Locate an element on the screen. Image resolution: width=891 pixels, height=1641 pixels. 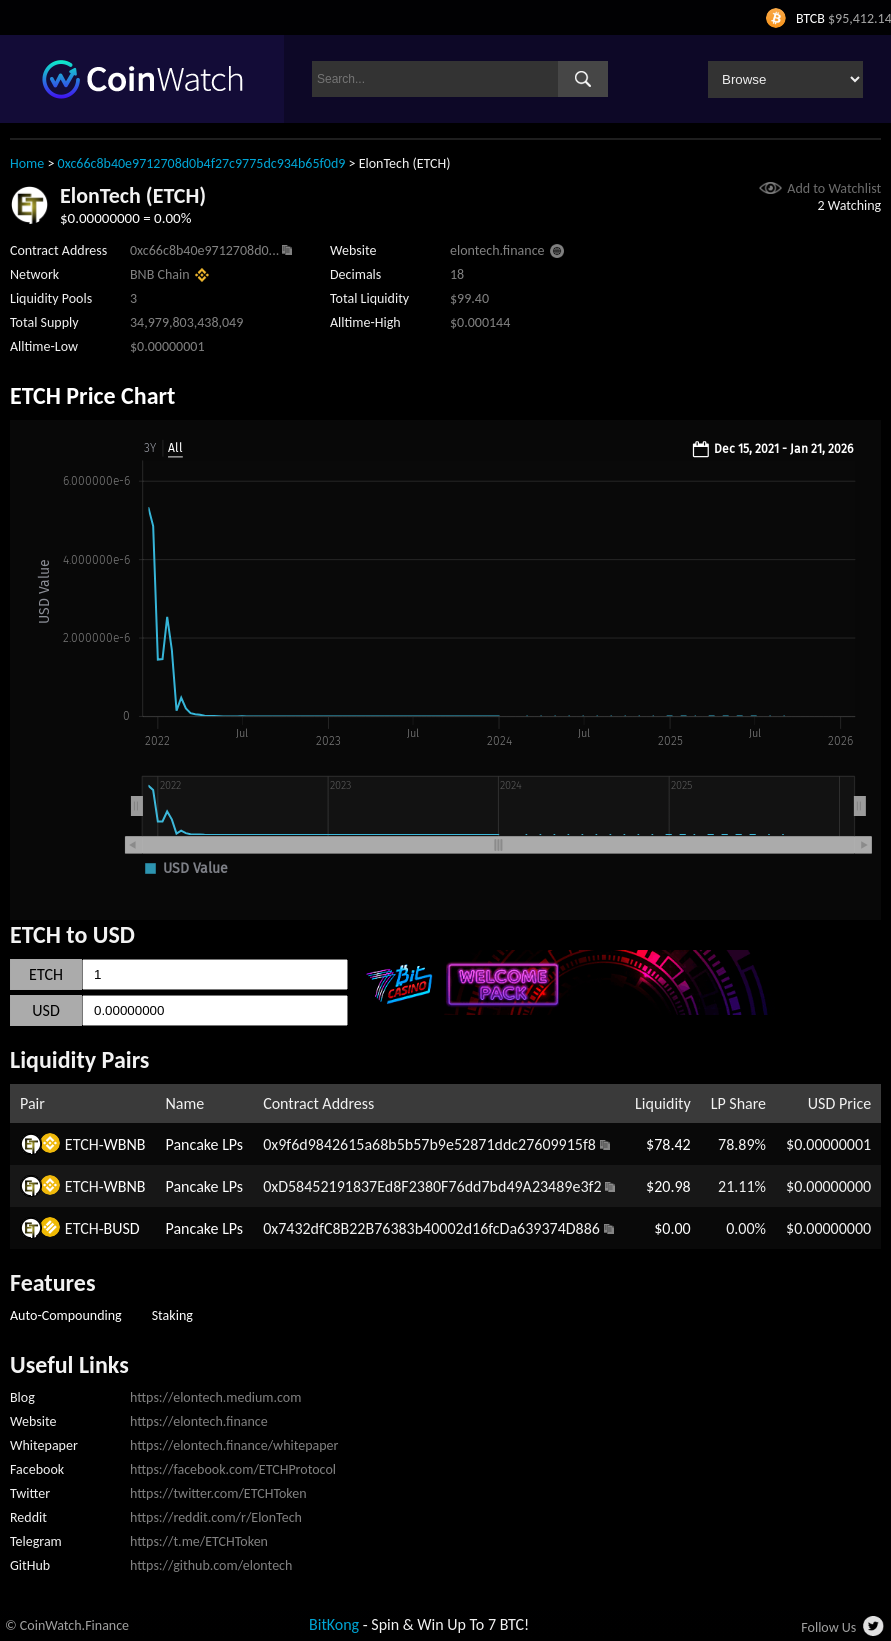
Staking is located at coordinates (172, 1315).